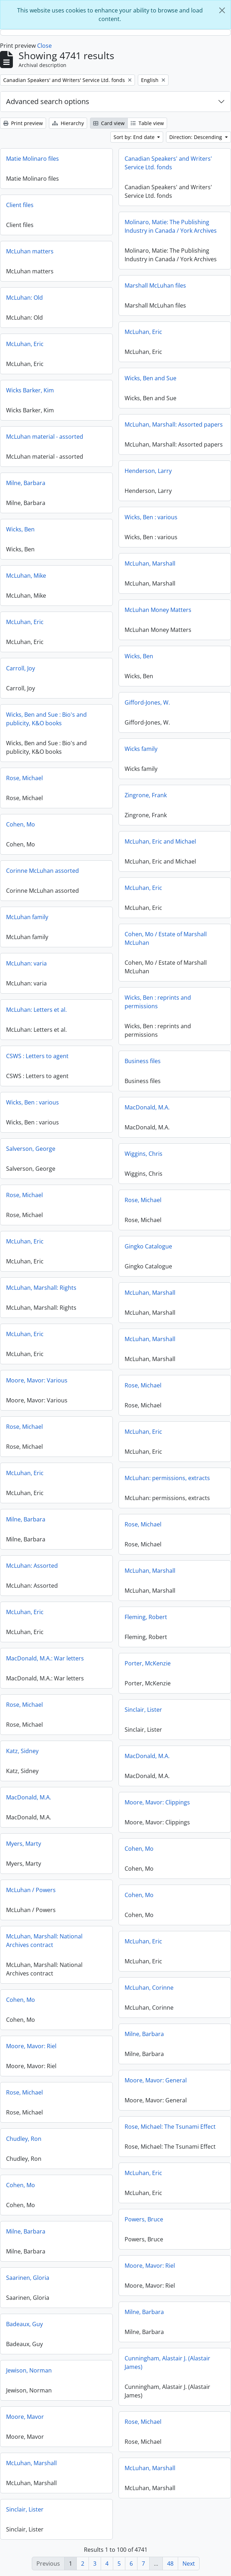  What do you see at coordinates (157, 1802) in the screenshot?
I see `Moore, Mavor: Clippings` at bounding box center [157, 1802].